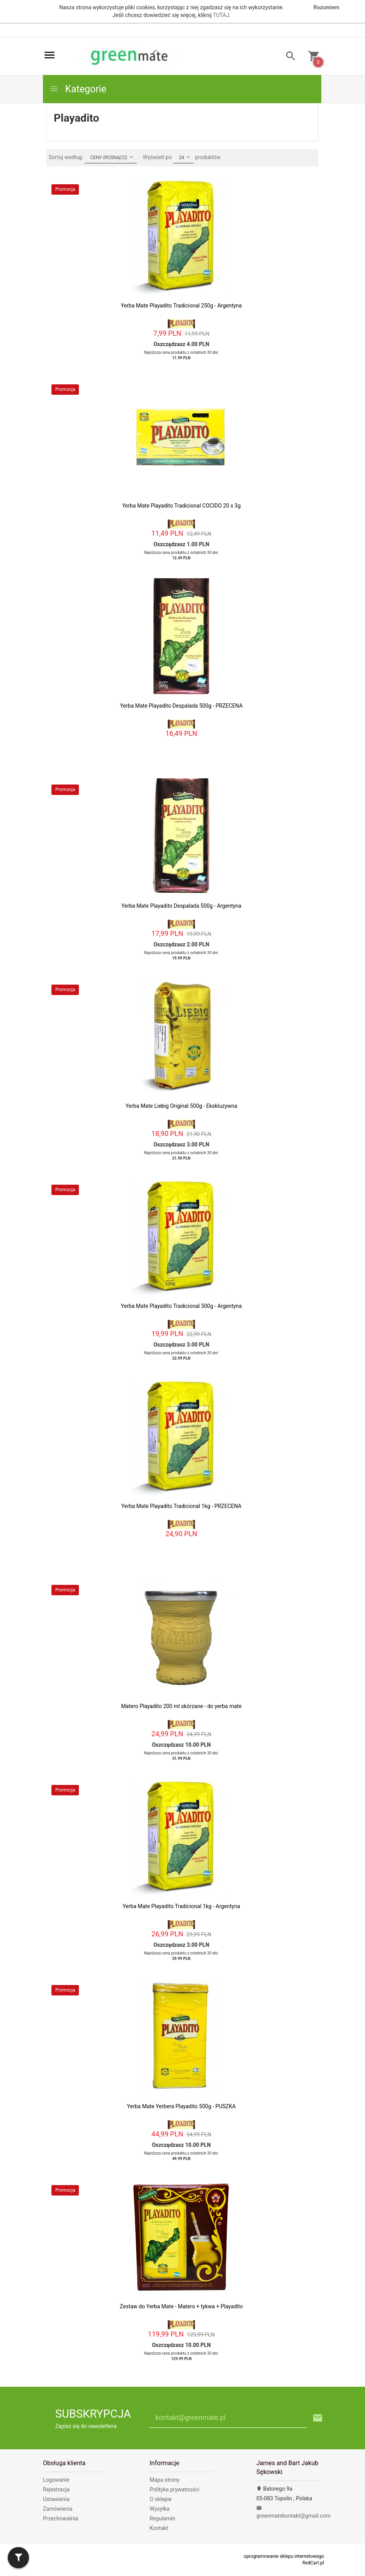 Image resolution: width=365 pixels, height=2576 pixels. Describe the element at coordinates (60, 2518) in the screenshot. I see `Przechowalnia` at that location.